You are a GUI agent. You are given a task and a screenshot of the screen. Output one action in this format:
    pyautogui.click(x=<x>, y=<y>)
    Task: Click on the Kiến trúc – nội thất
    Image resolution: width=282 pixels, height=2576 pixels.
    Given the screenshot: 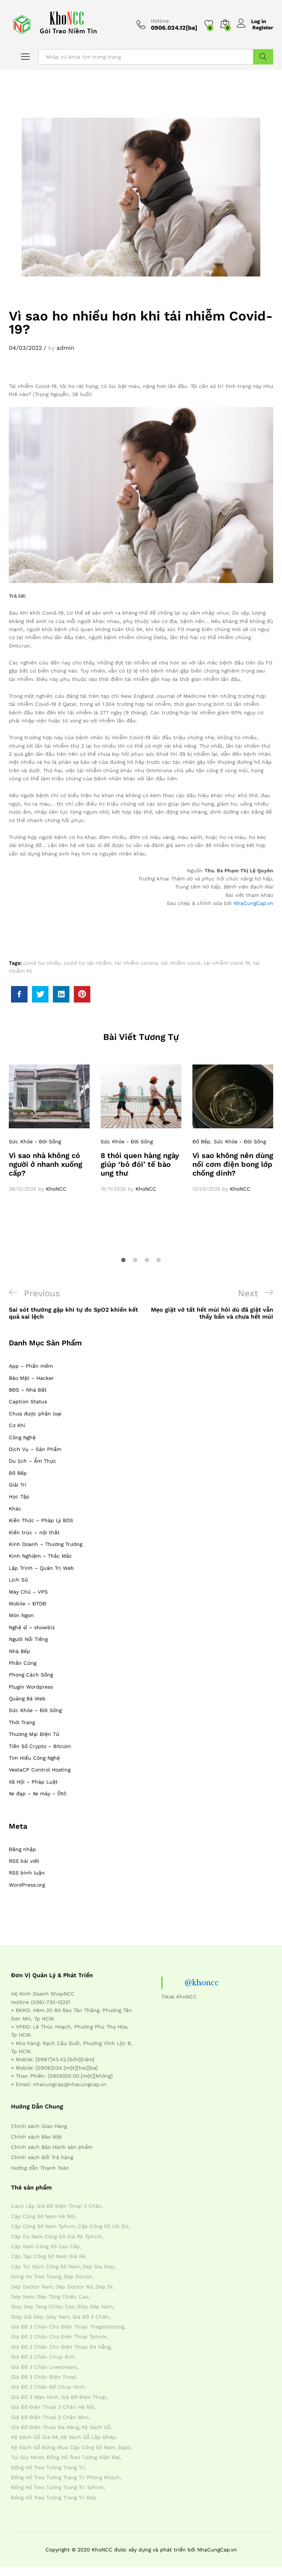 What is the action you would take?
    pyautogui.click(x=34, y=1532)
    